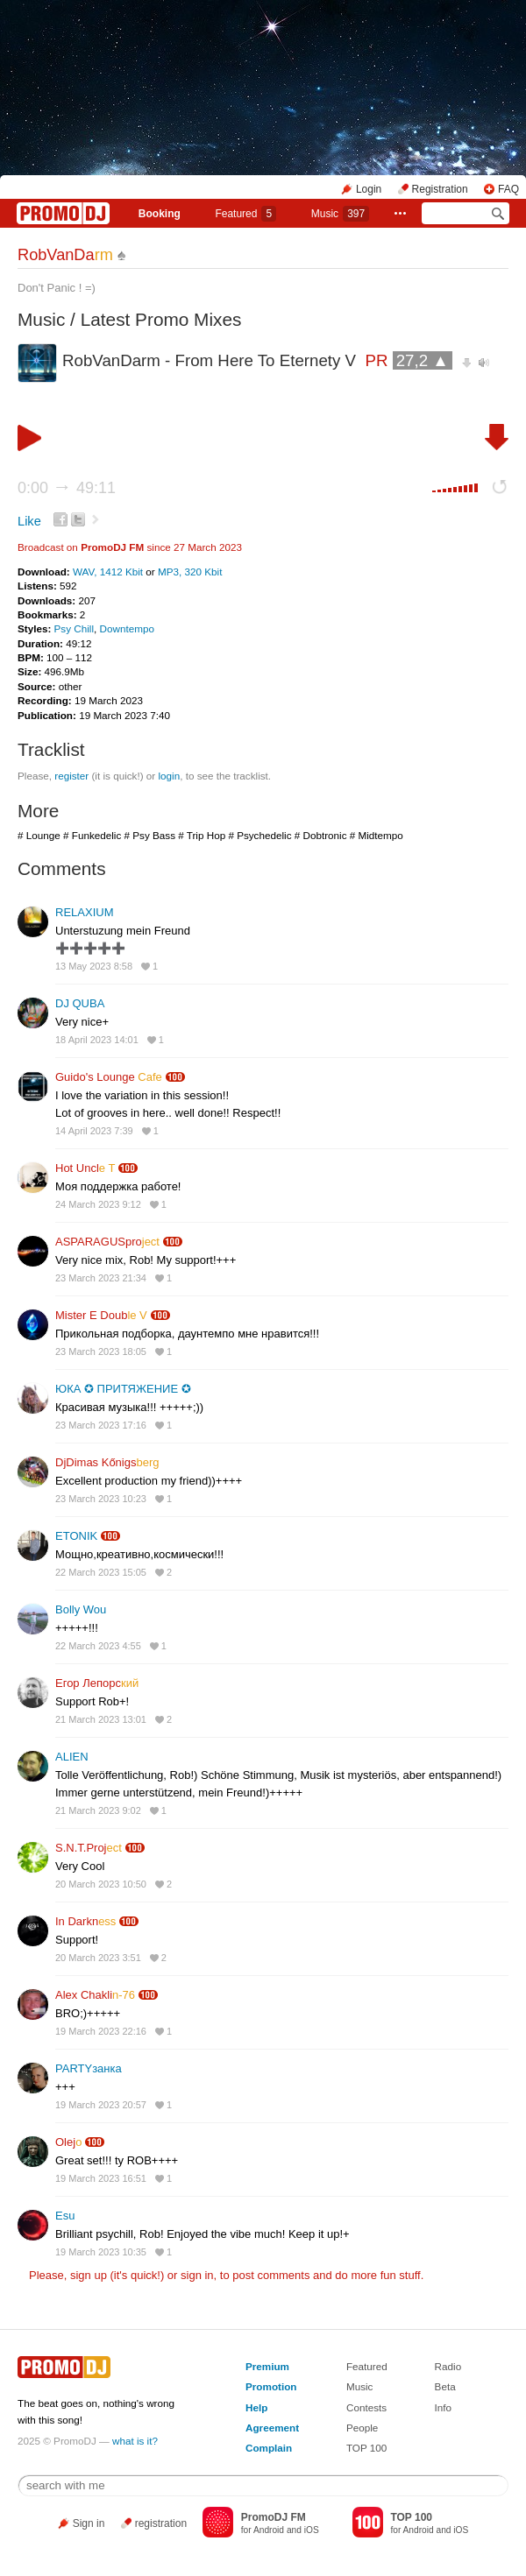  Describe the element at coordinates (98, 1646) in the screenshot. I see `22 March 2023 4:55` at that location.